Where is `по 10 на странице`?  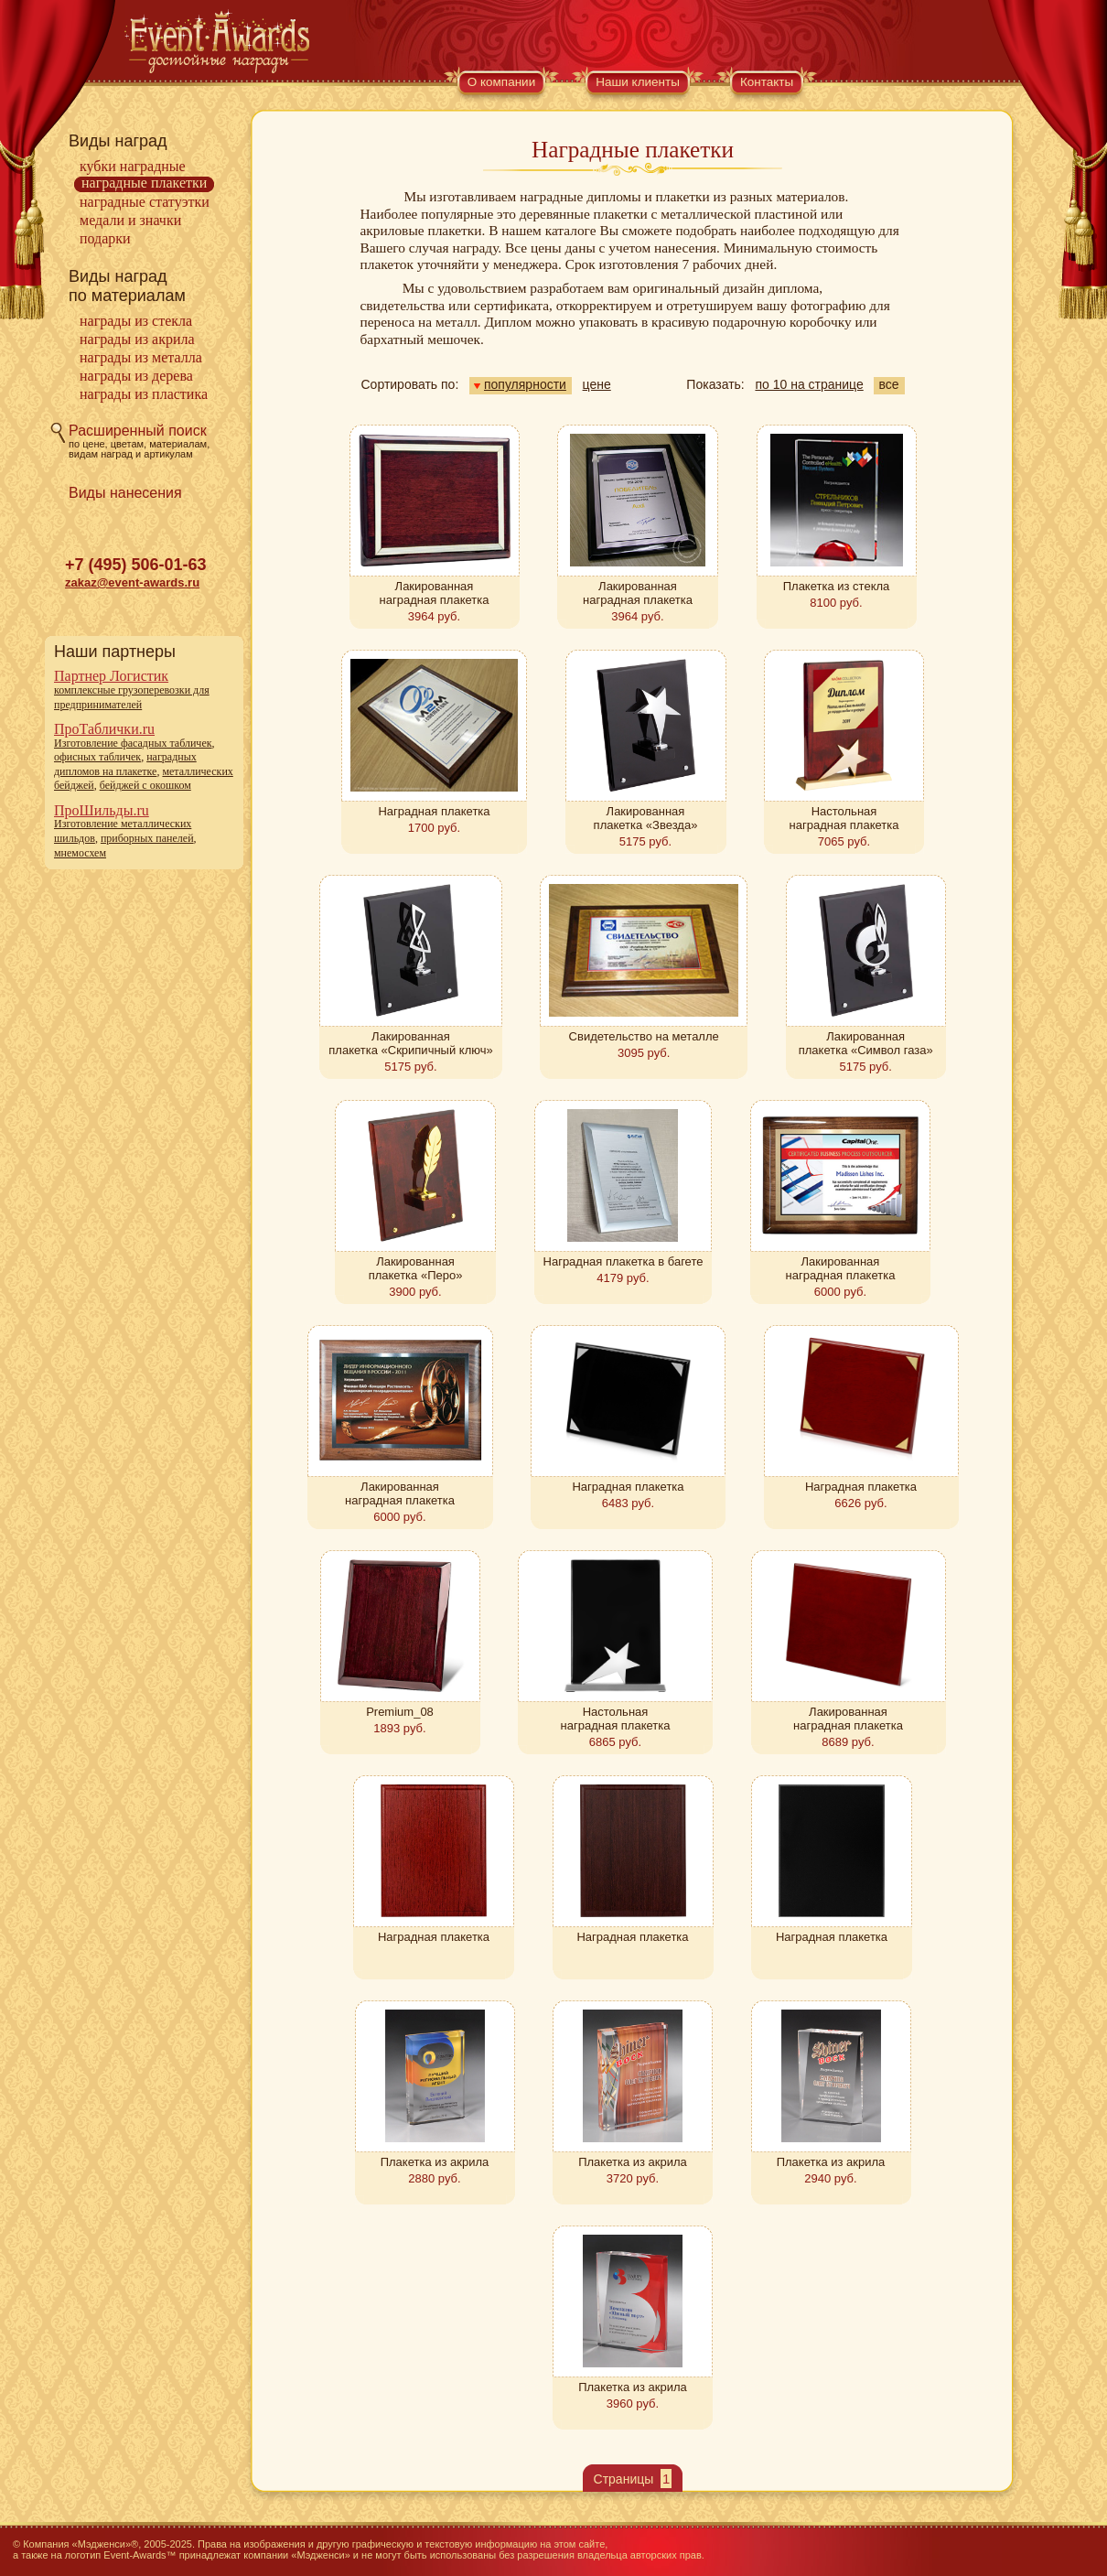
по 10 на странице is located at coordinates (809, 384).